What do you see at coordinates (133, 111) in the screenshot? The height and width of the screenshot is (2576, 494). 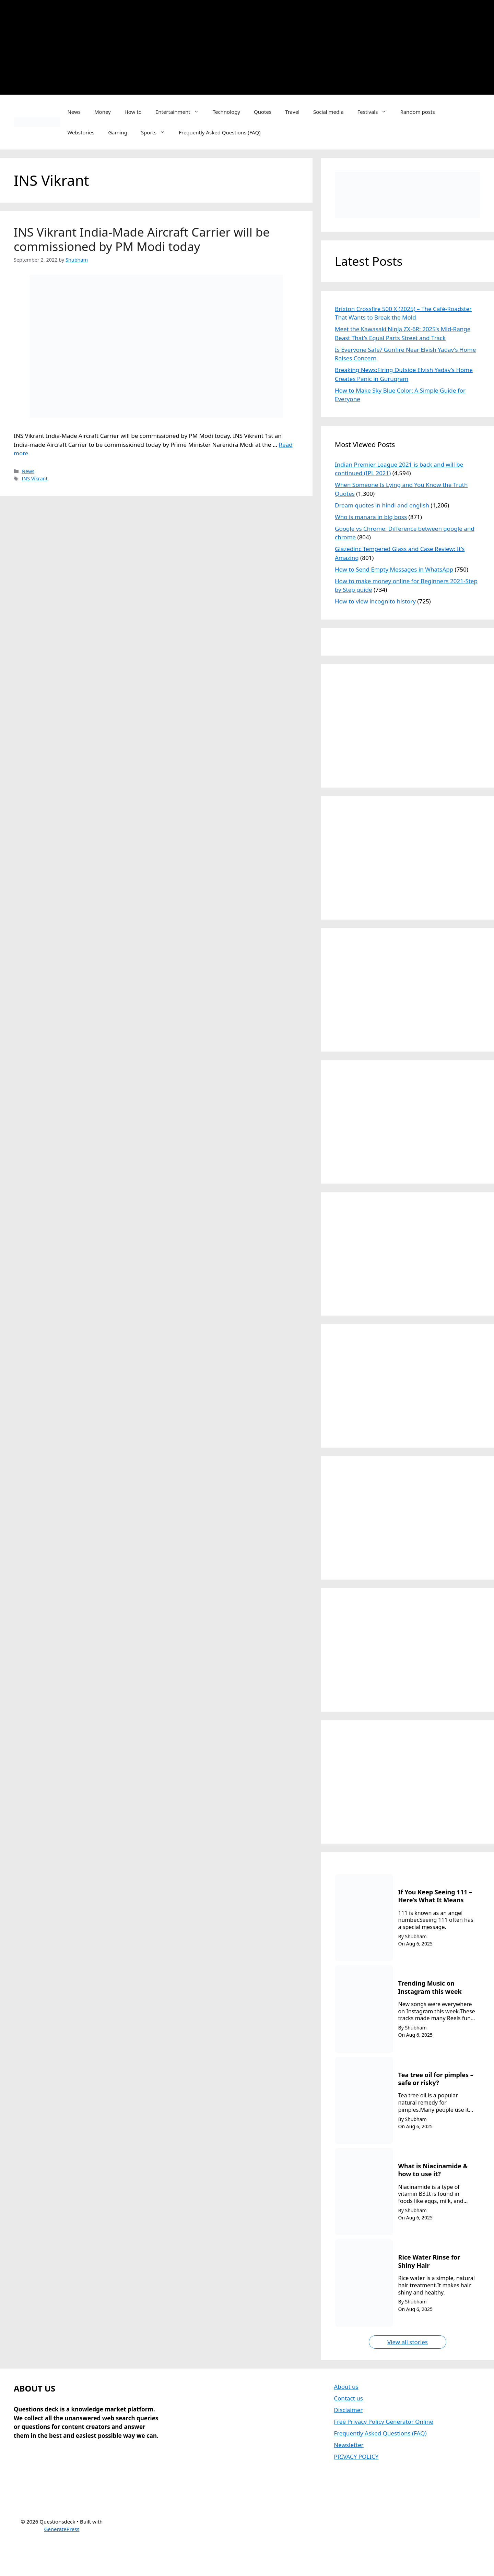 I see `How to` at bounding box center [133, 111].